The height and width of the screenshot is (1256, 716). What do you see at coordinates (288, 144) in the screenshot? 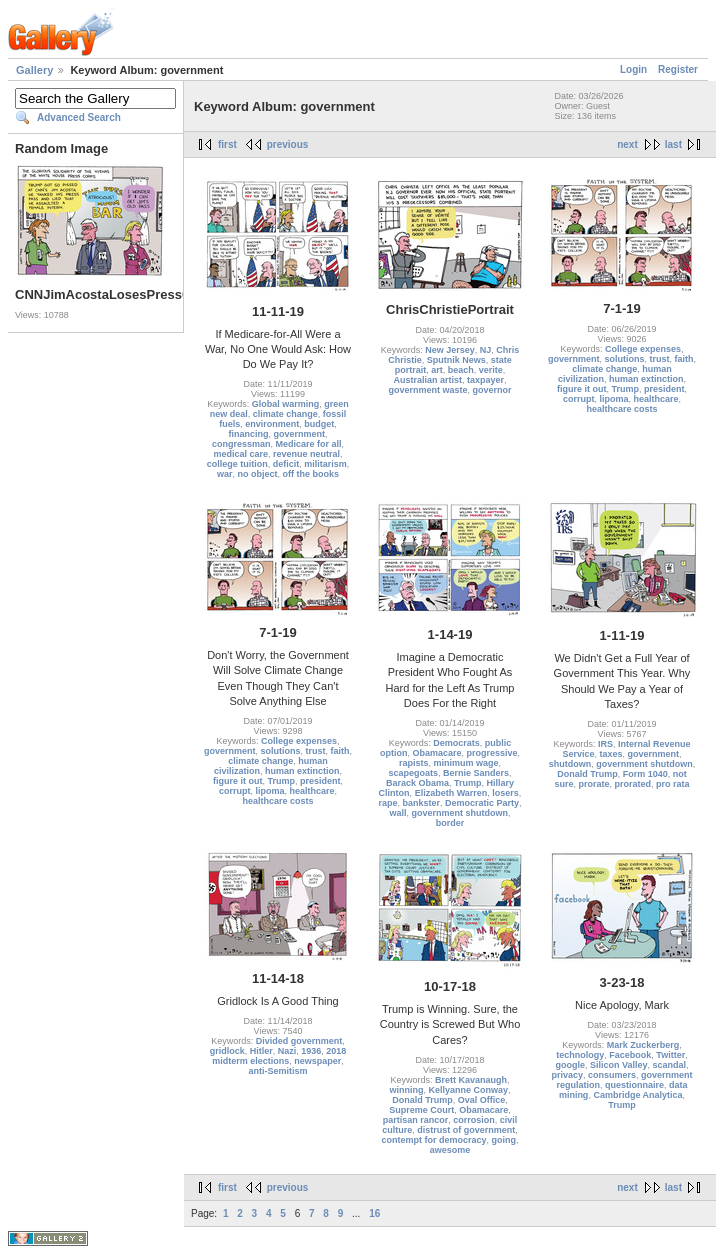
I see `previous` at bounding box center [288, 144].